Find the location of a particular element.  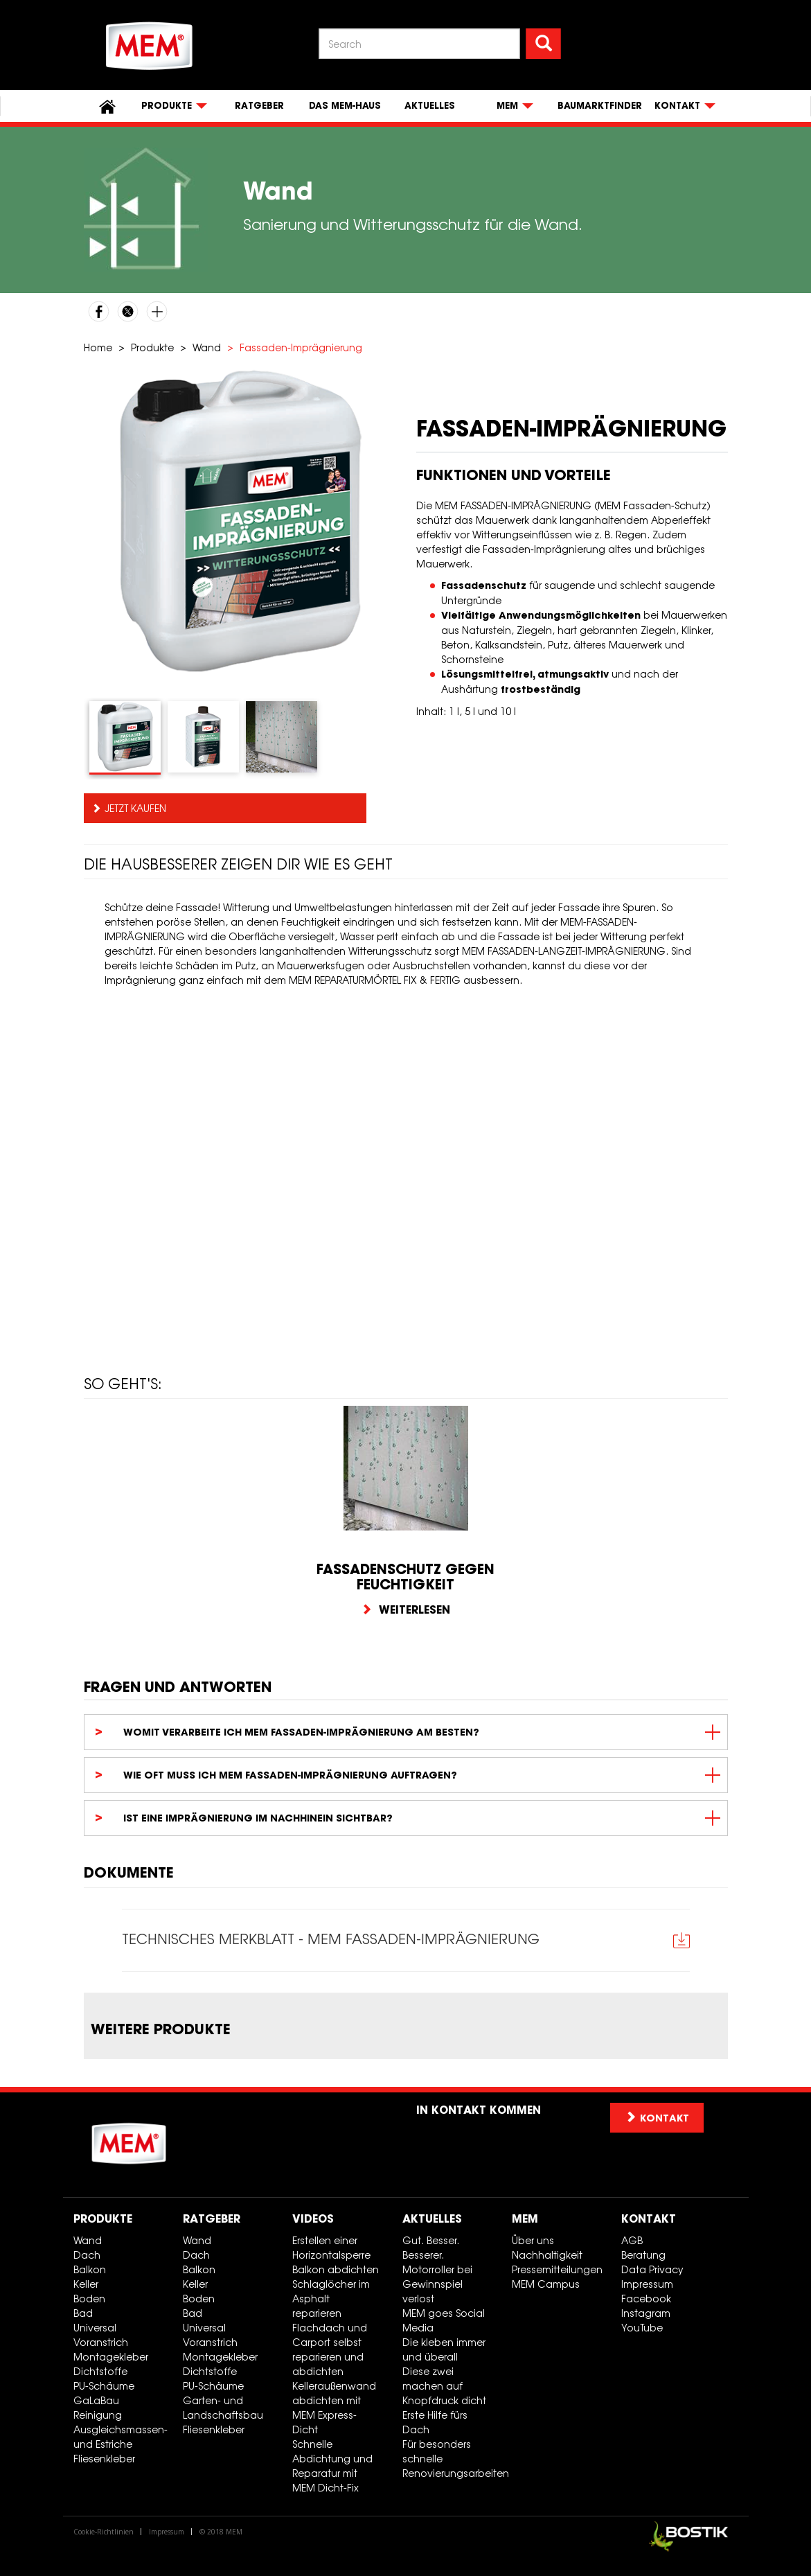

Data Privacy is located at coordinates (652, 2270).